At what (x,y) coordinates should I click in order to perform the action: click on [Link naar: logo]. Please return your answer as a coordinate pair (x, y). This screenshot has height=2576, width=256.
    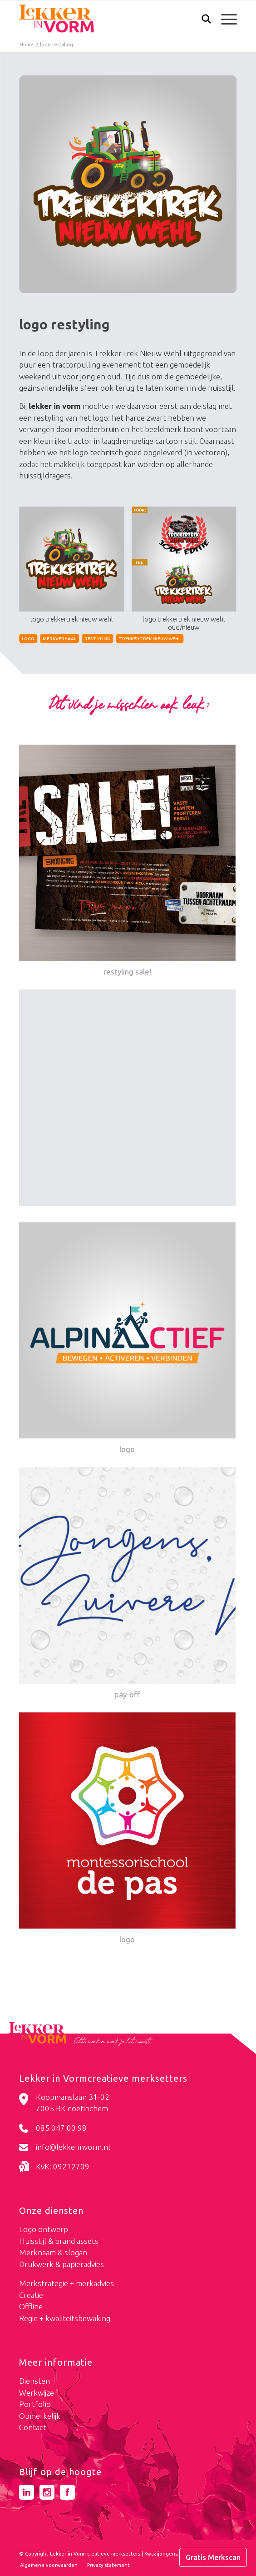
    Looking at the image, I should click on (127, 1339).